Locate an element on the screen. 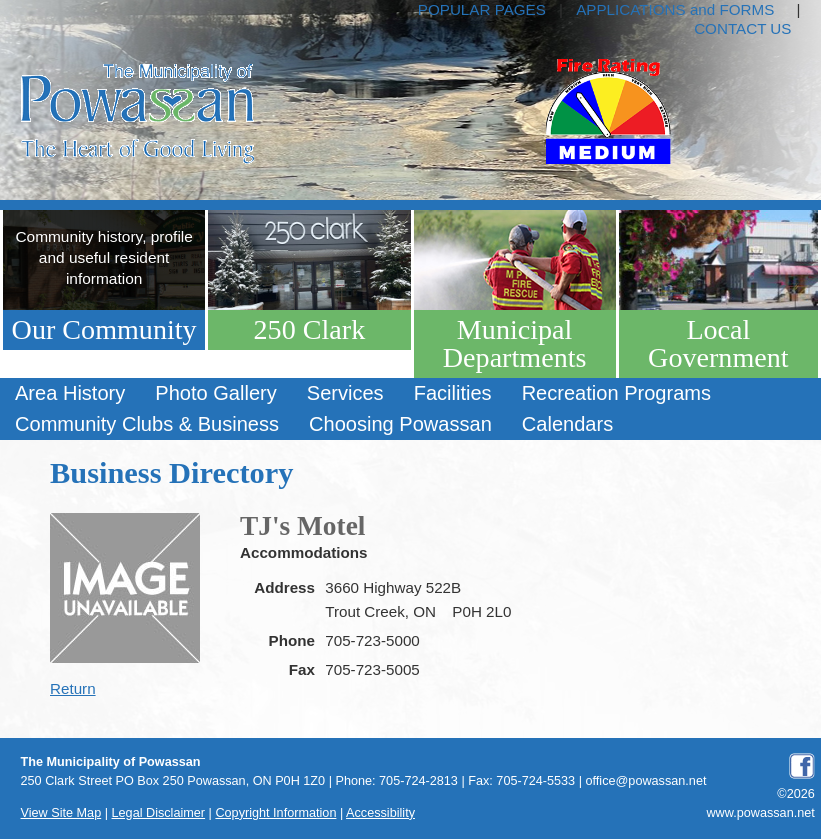 This screenshot has height=839, width=821. CONTACT US is located at coordinates (742, 28).